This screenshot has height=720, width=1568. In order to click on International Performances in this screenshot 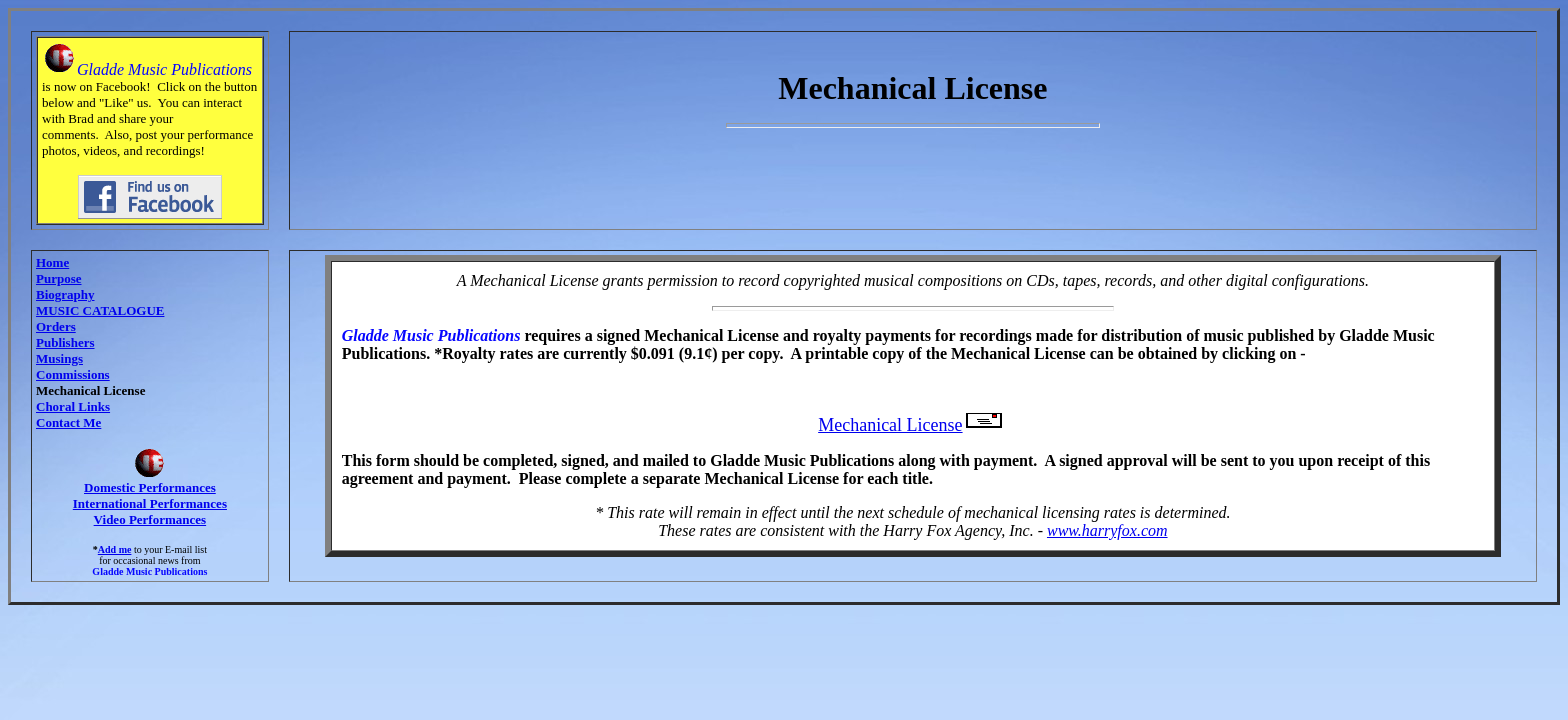, I will do `click(150, 503)`.